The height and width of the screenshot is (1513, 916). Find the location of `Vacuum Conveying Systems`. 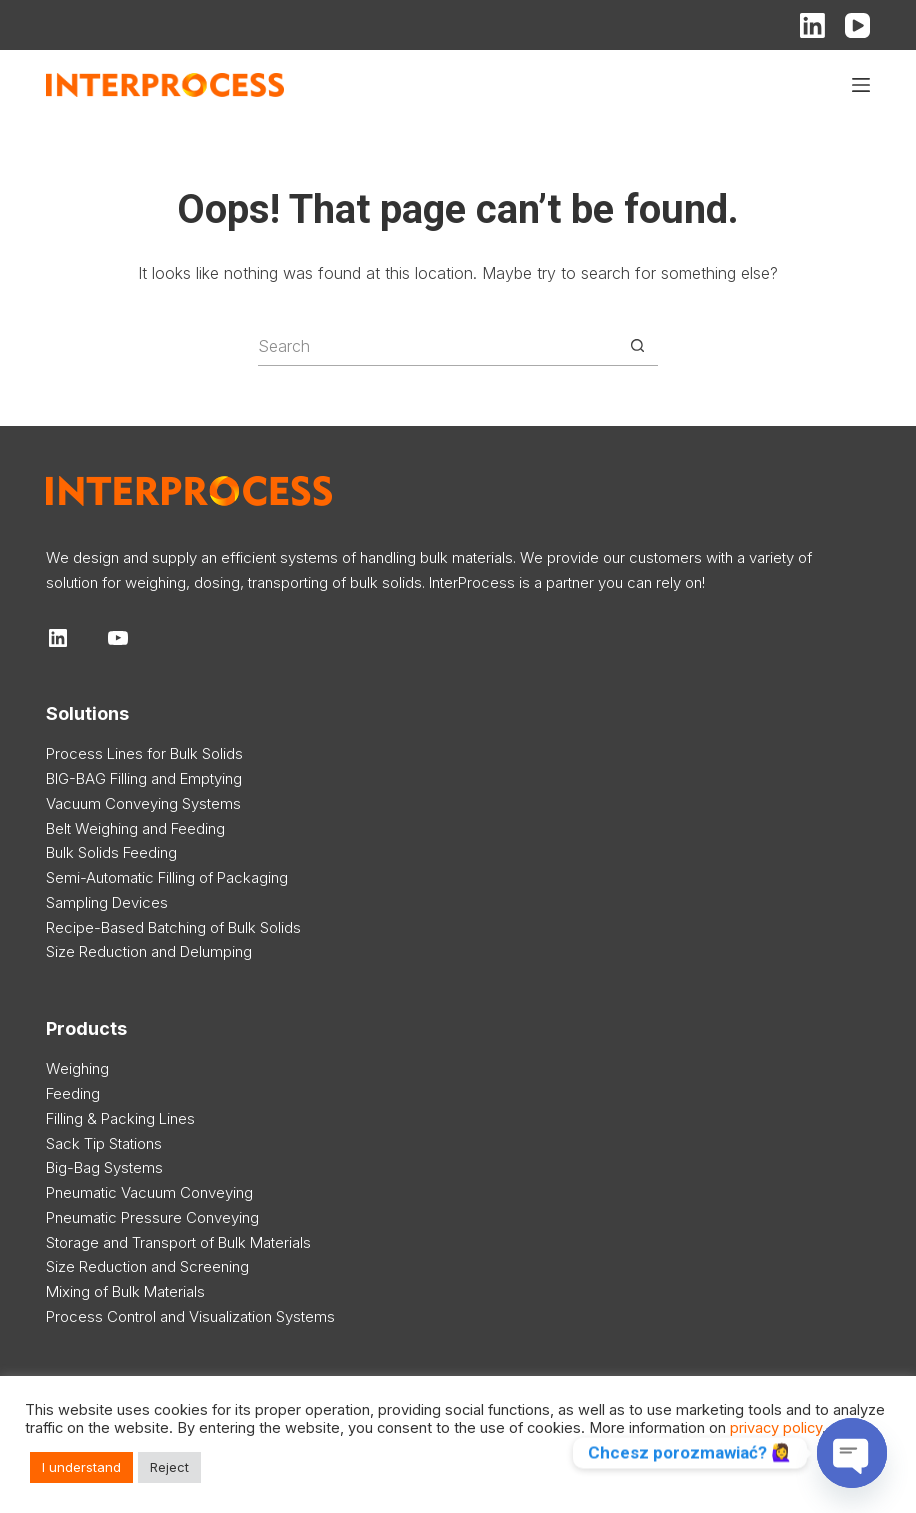

Vacuum Conveying Systems is located at coordinates (143, 803).